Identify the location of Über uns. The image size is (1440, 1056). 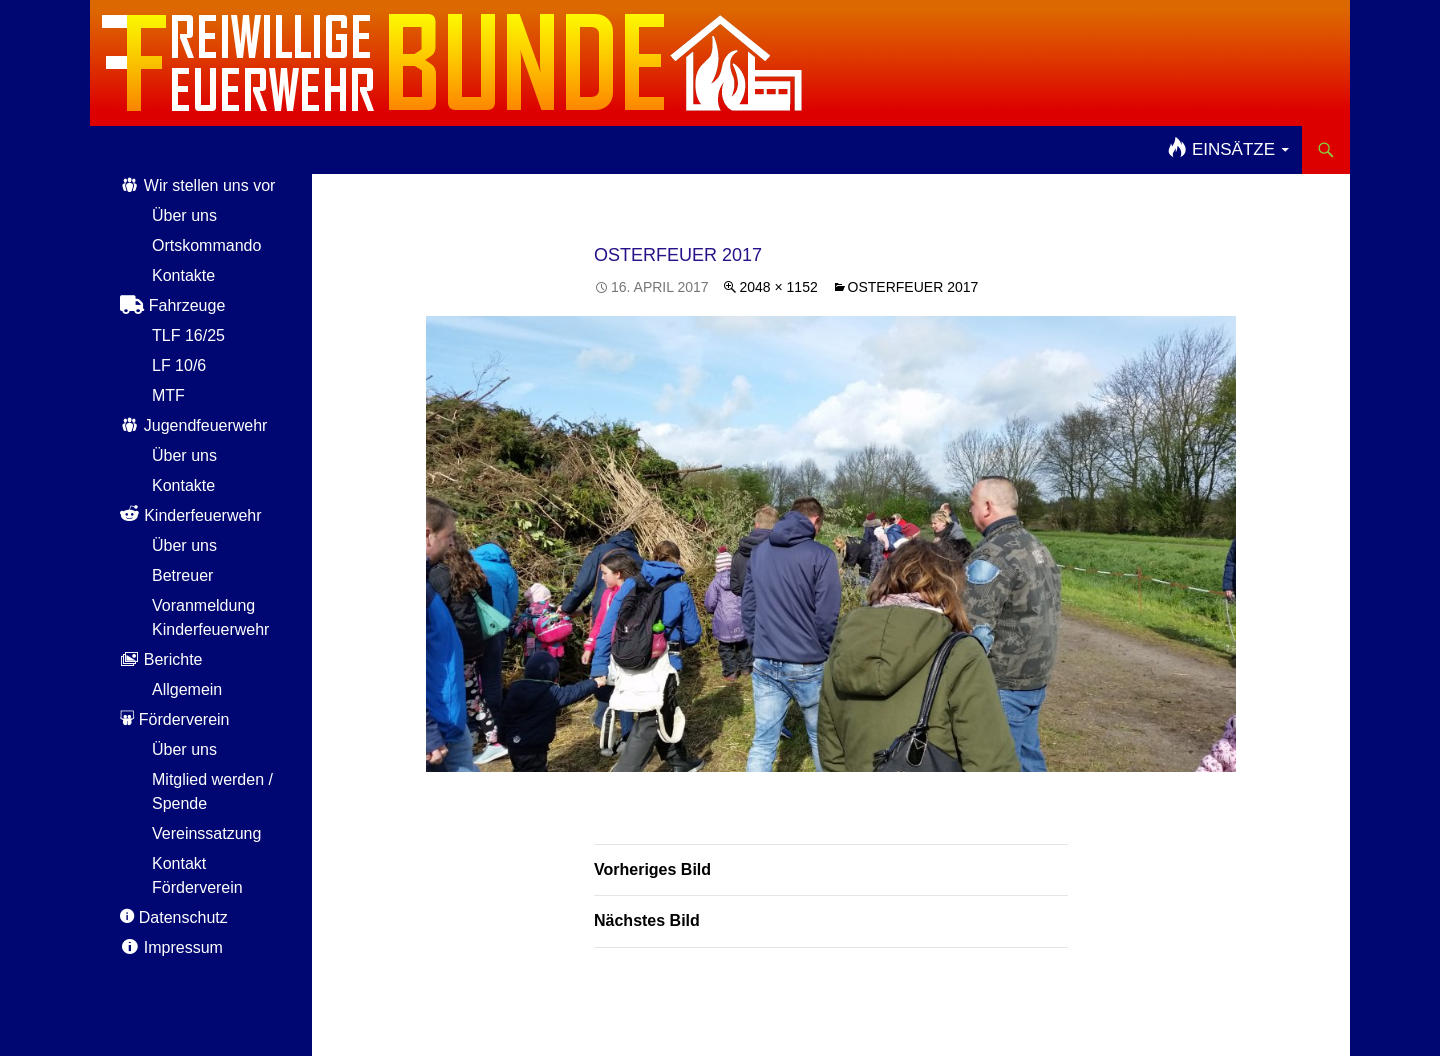
(184, 215).